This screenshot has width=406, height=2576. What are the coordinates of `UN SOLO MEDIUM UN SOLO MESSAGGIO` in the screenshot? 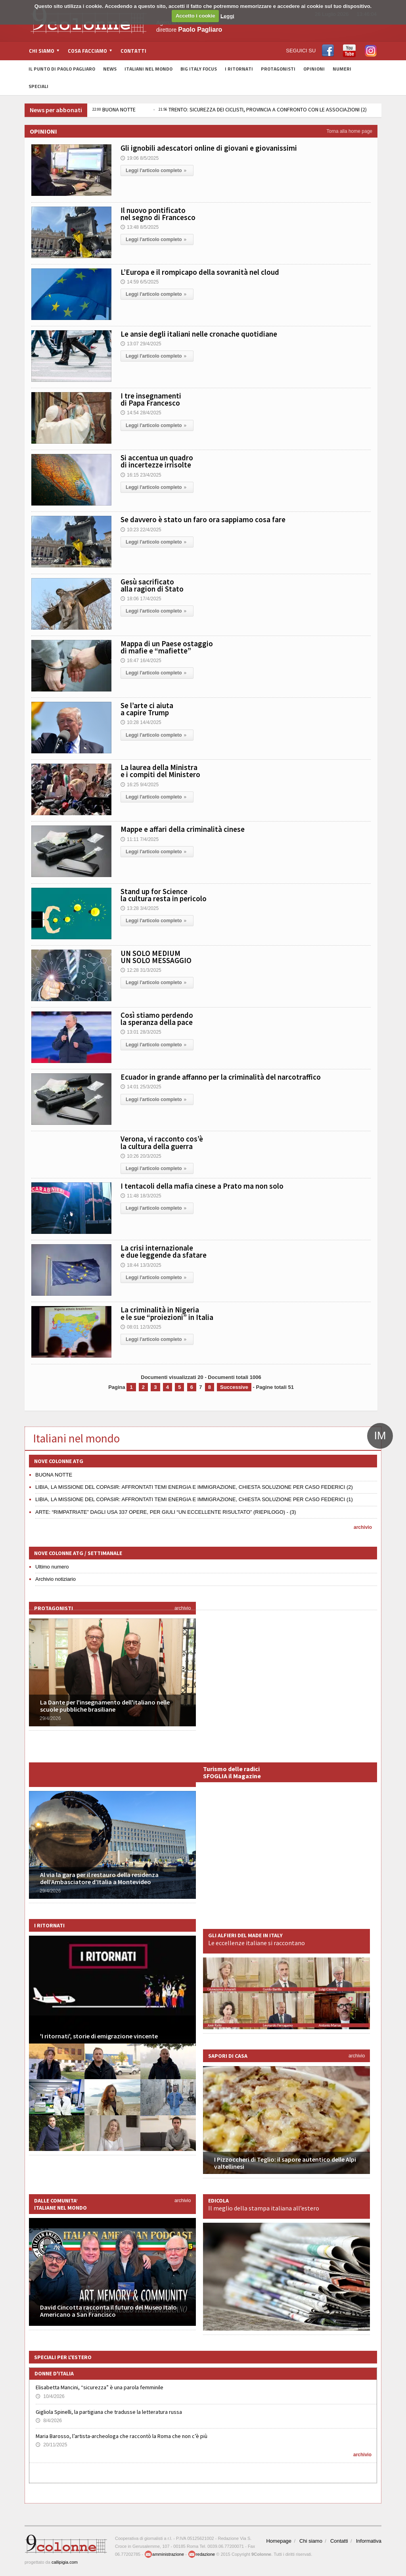 It's located at (156, 956).